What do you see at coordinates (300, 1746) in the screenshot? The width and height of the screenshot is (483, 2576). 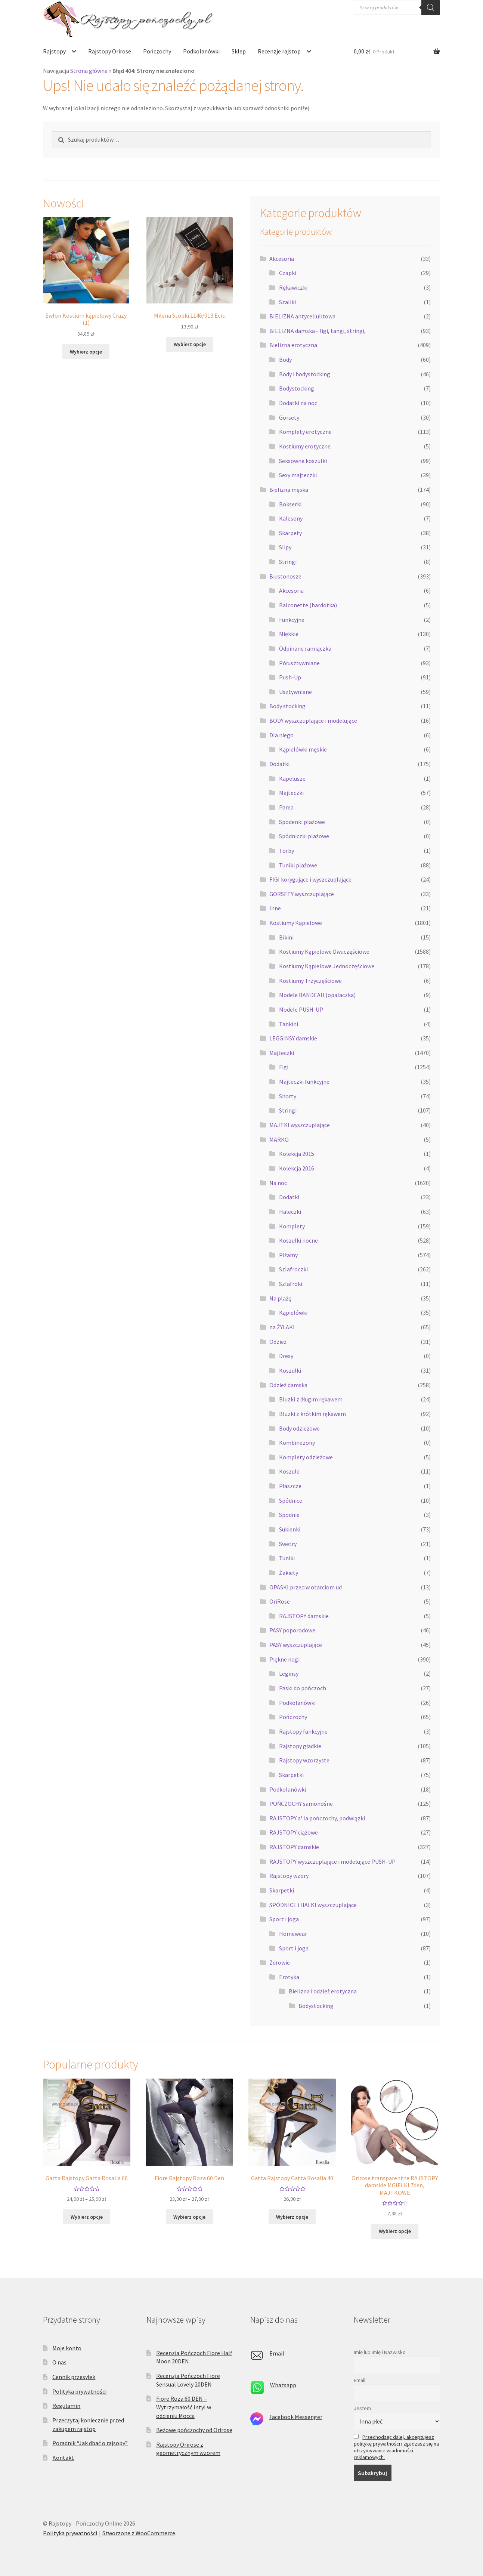 I see `Rajstopy gładkie` at bounding box center [300, 1746].